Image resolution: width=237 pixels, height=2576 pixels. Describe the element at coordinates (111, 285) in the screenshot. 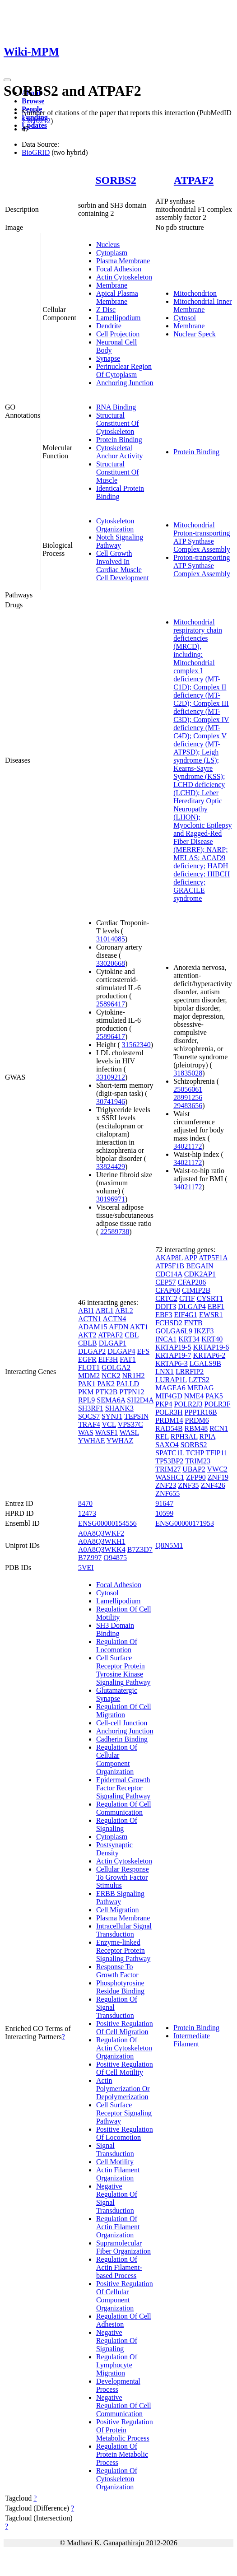

I see `Membrane` at that location.